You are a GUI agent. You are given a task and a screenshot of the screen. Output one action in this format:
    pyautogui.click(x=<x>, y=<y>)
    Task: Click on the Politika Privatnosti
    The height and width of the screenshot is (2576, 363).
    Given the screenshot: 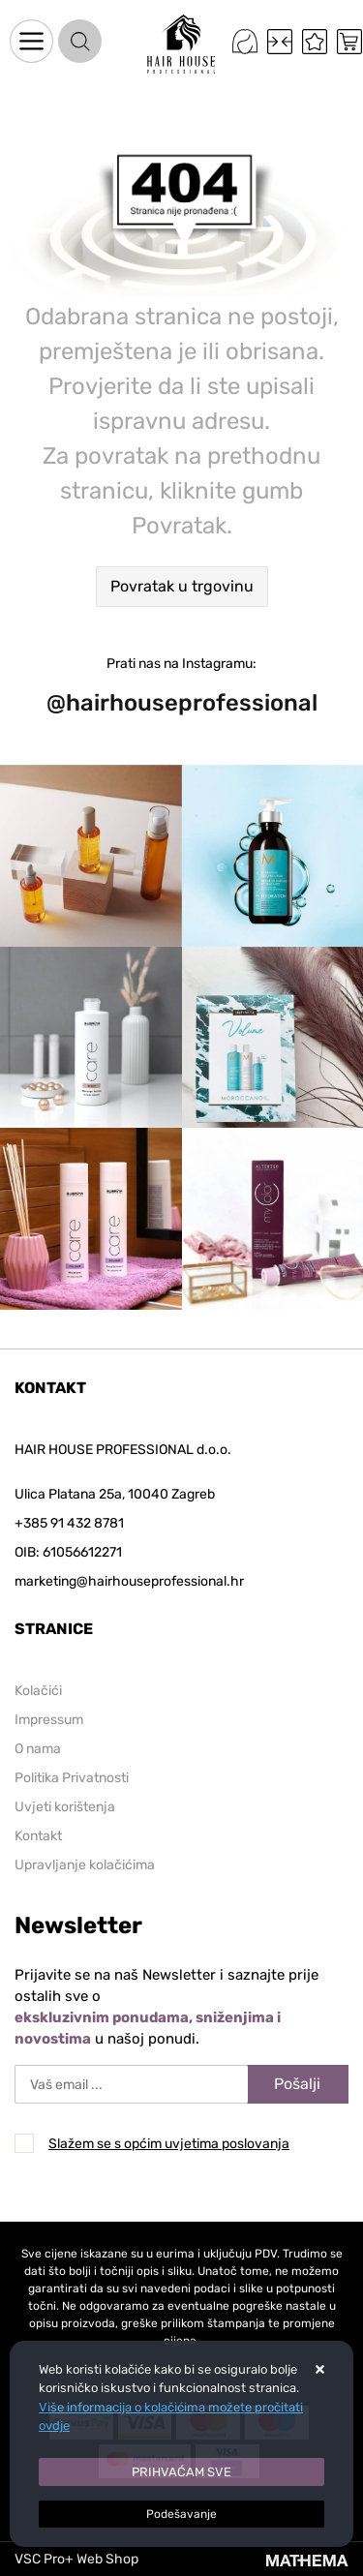 What is the action you would take?
    pyautogui.click(x=72, y=1778)
    